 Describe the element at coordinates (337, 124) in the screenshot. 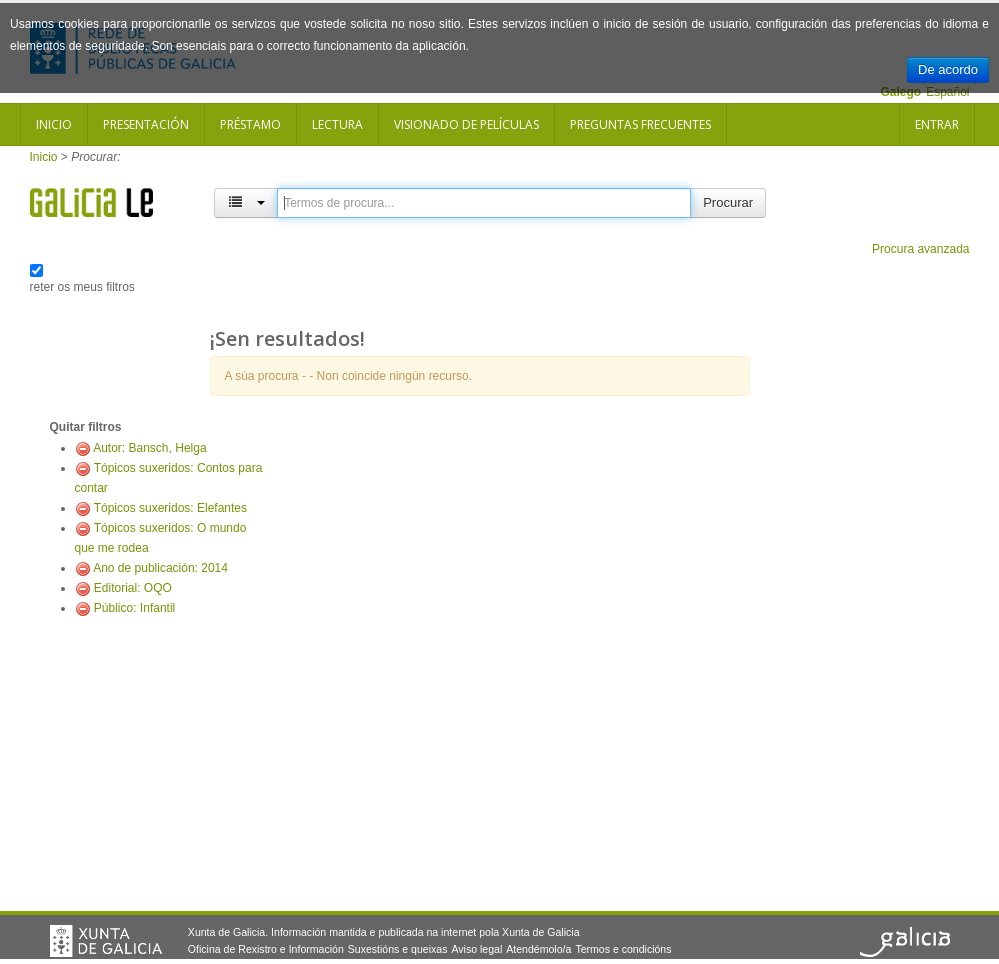

I see `Lectura` at that location.